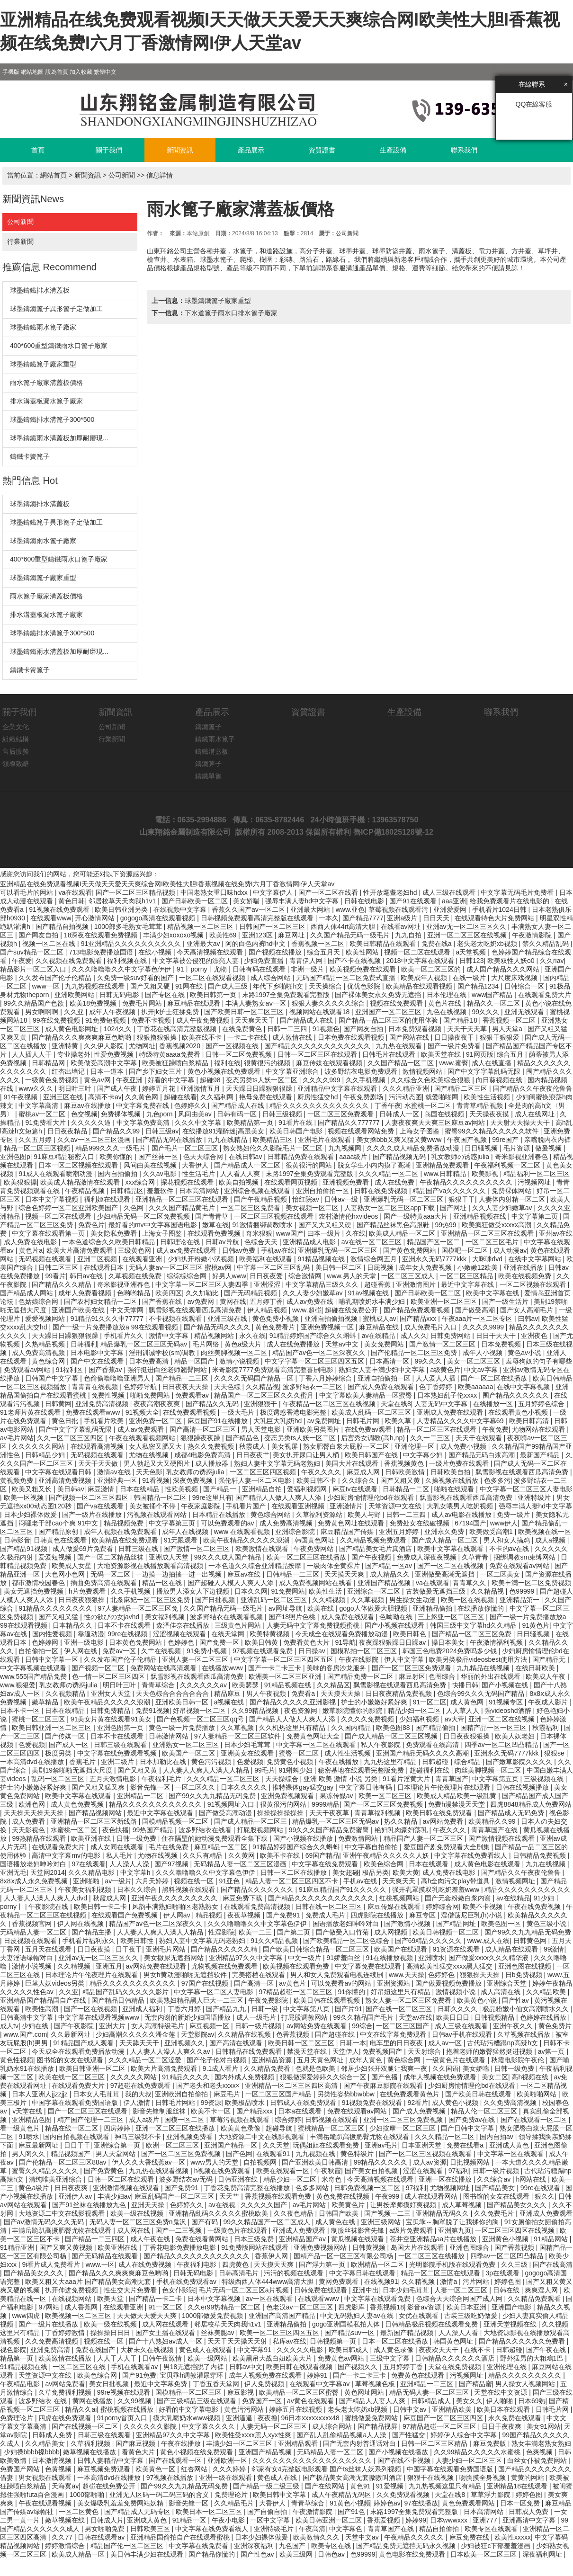 The width and height of the screenshot is (573, 2576). What do you see at coordinates (375, 1872) in the screenshot?
I see `极品另类` at bounding box center [375, 1872].